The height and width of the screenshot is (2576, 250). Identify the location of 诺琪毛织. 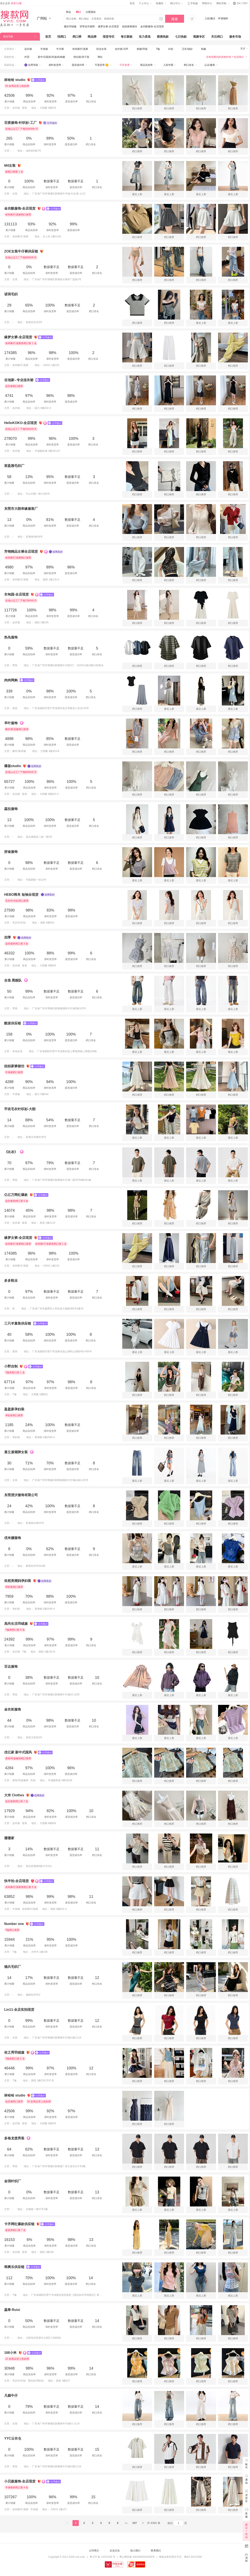
(11, 294).